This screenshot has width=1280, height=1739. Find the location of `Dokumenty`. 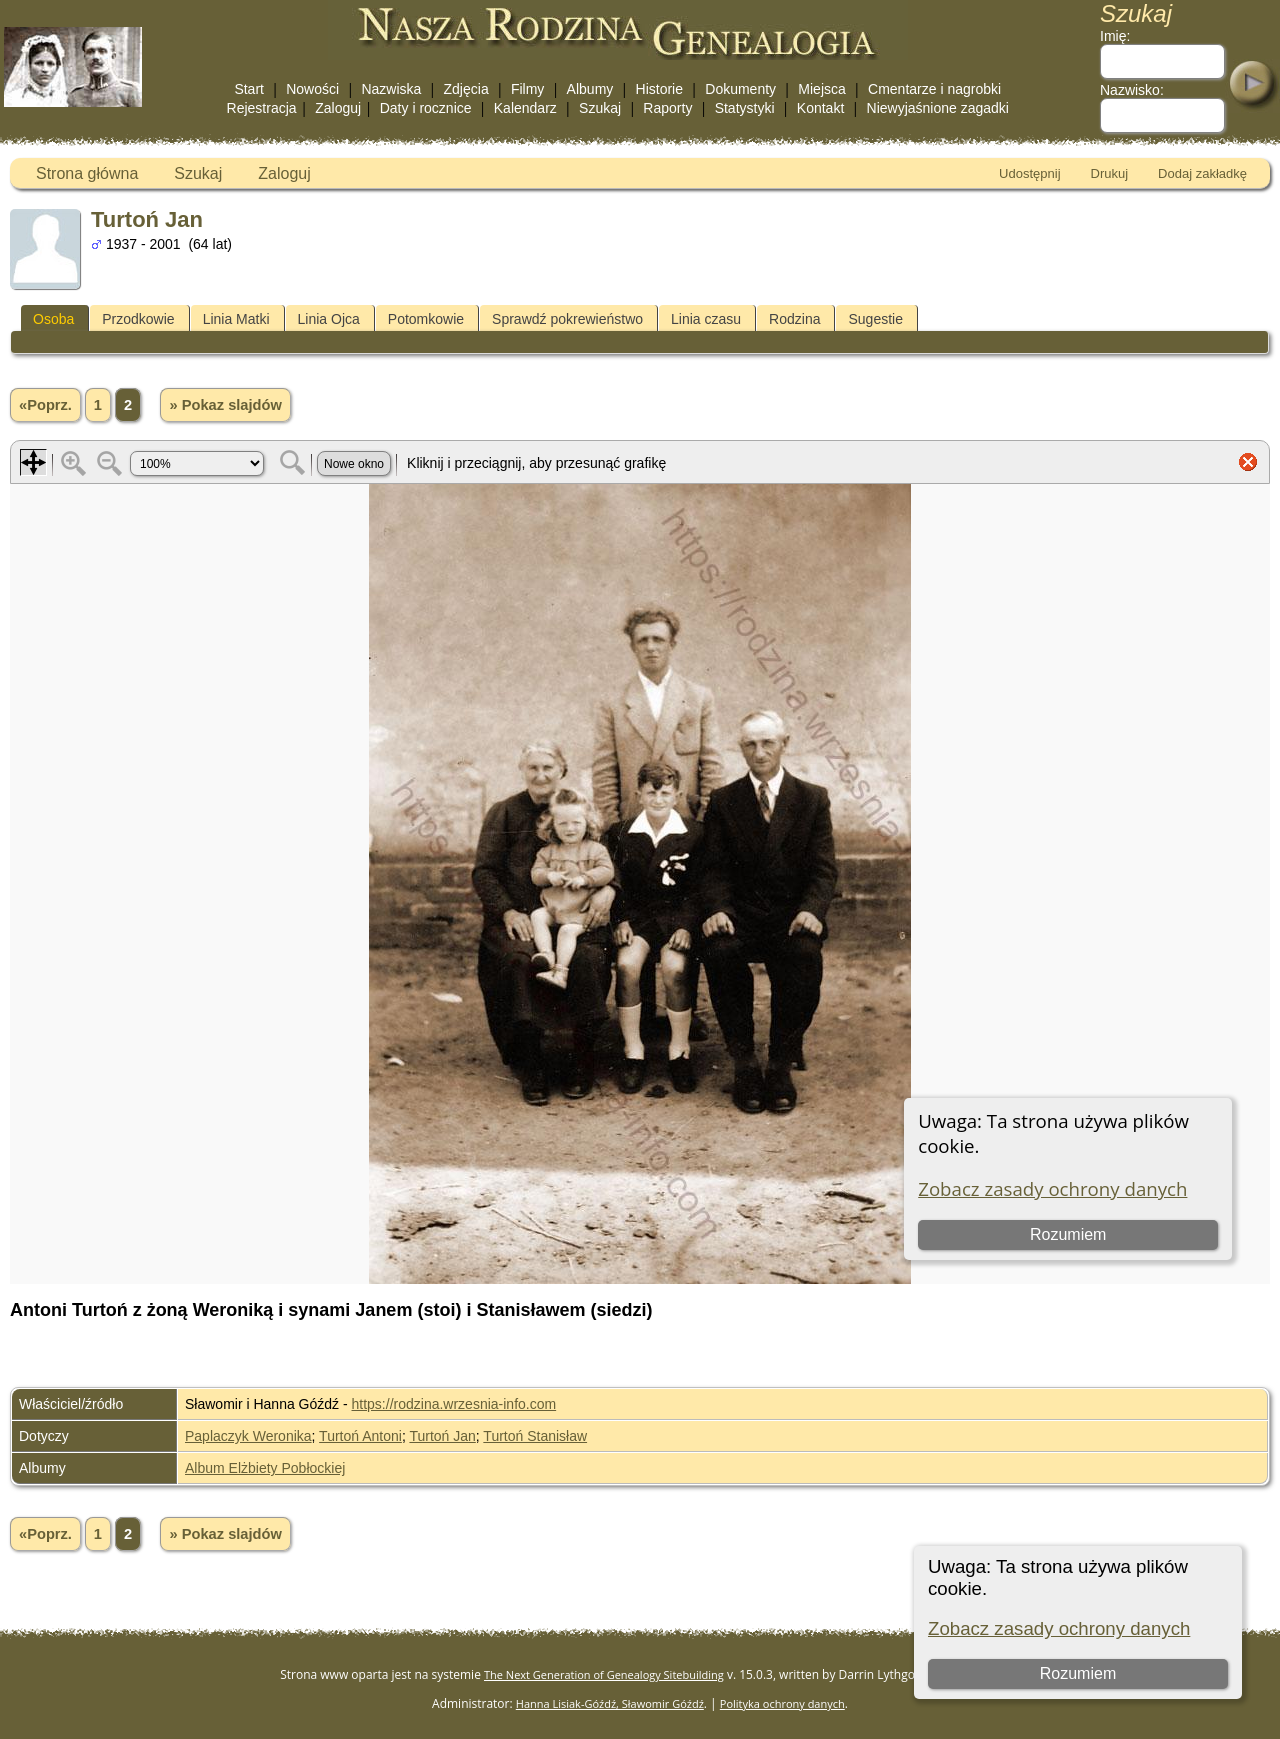

Dokumenty is located at coordinates (740, 89).